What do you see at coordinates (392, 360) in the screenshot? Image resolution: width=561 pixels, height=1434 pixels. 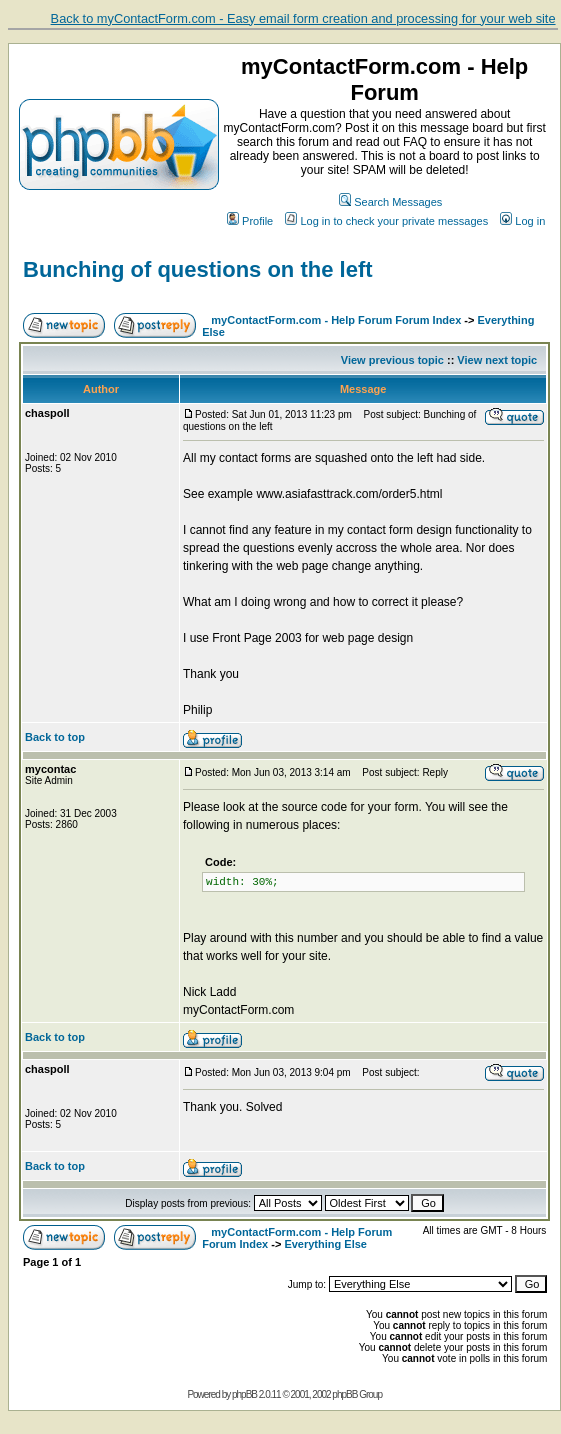 I see `View previous topic` at bounding box center [392, 360].